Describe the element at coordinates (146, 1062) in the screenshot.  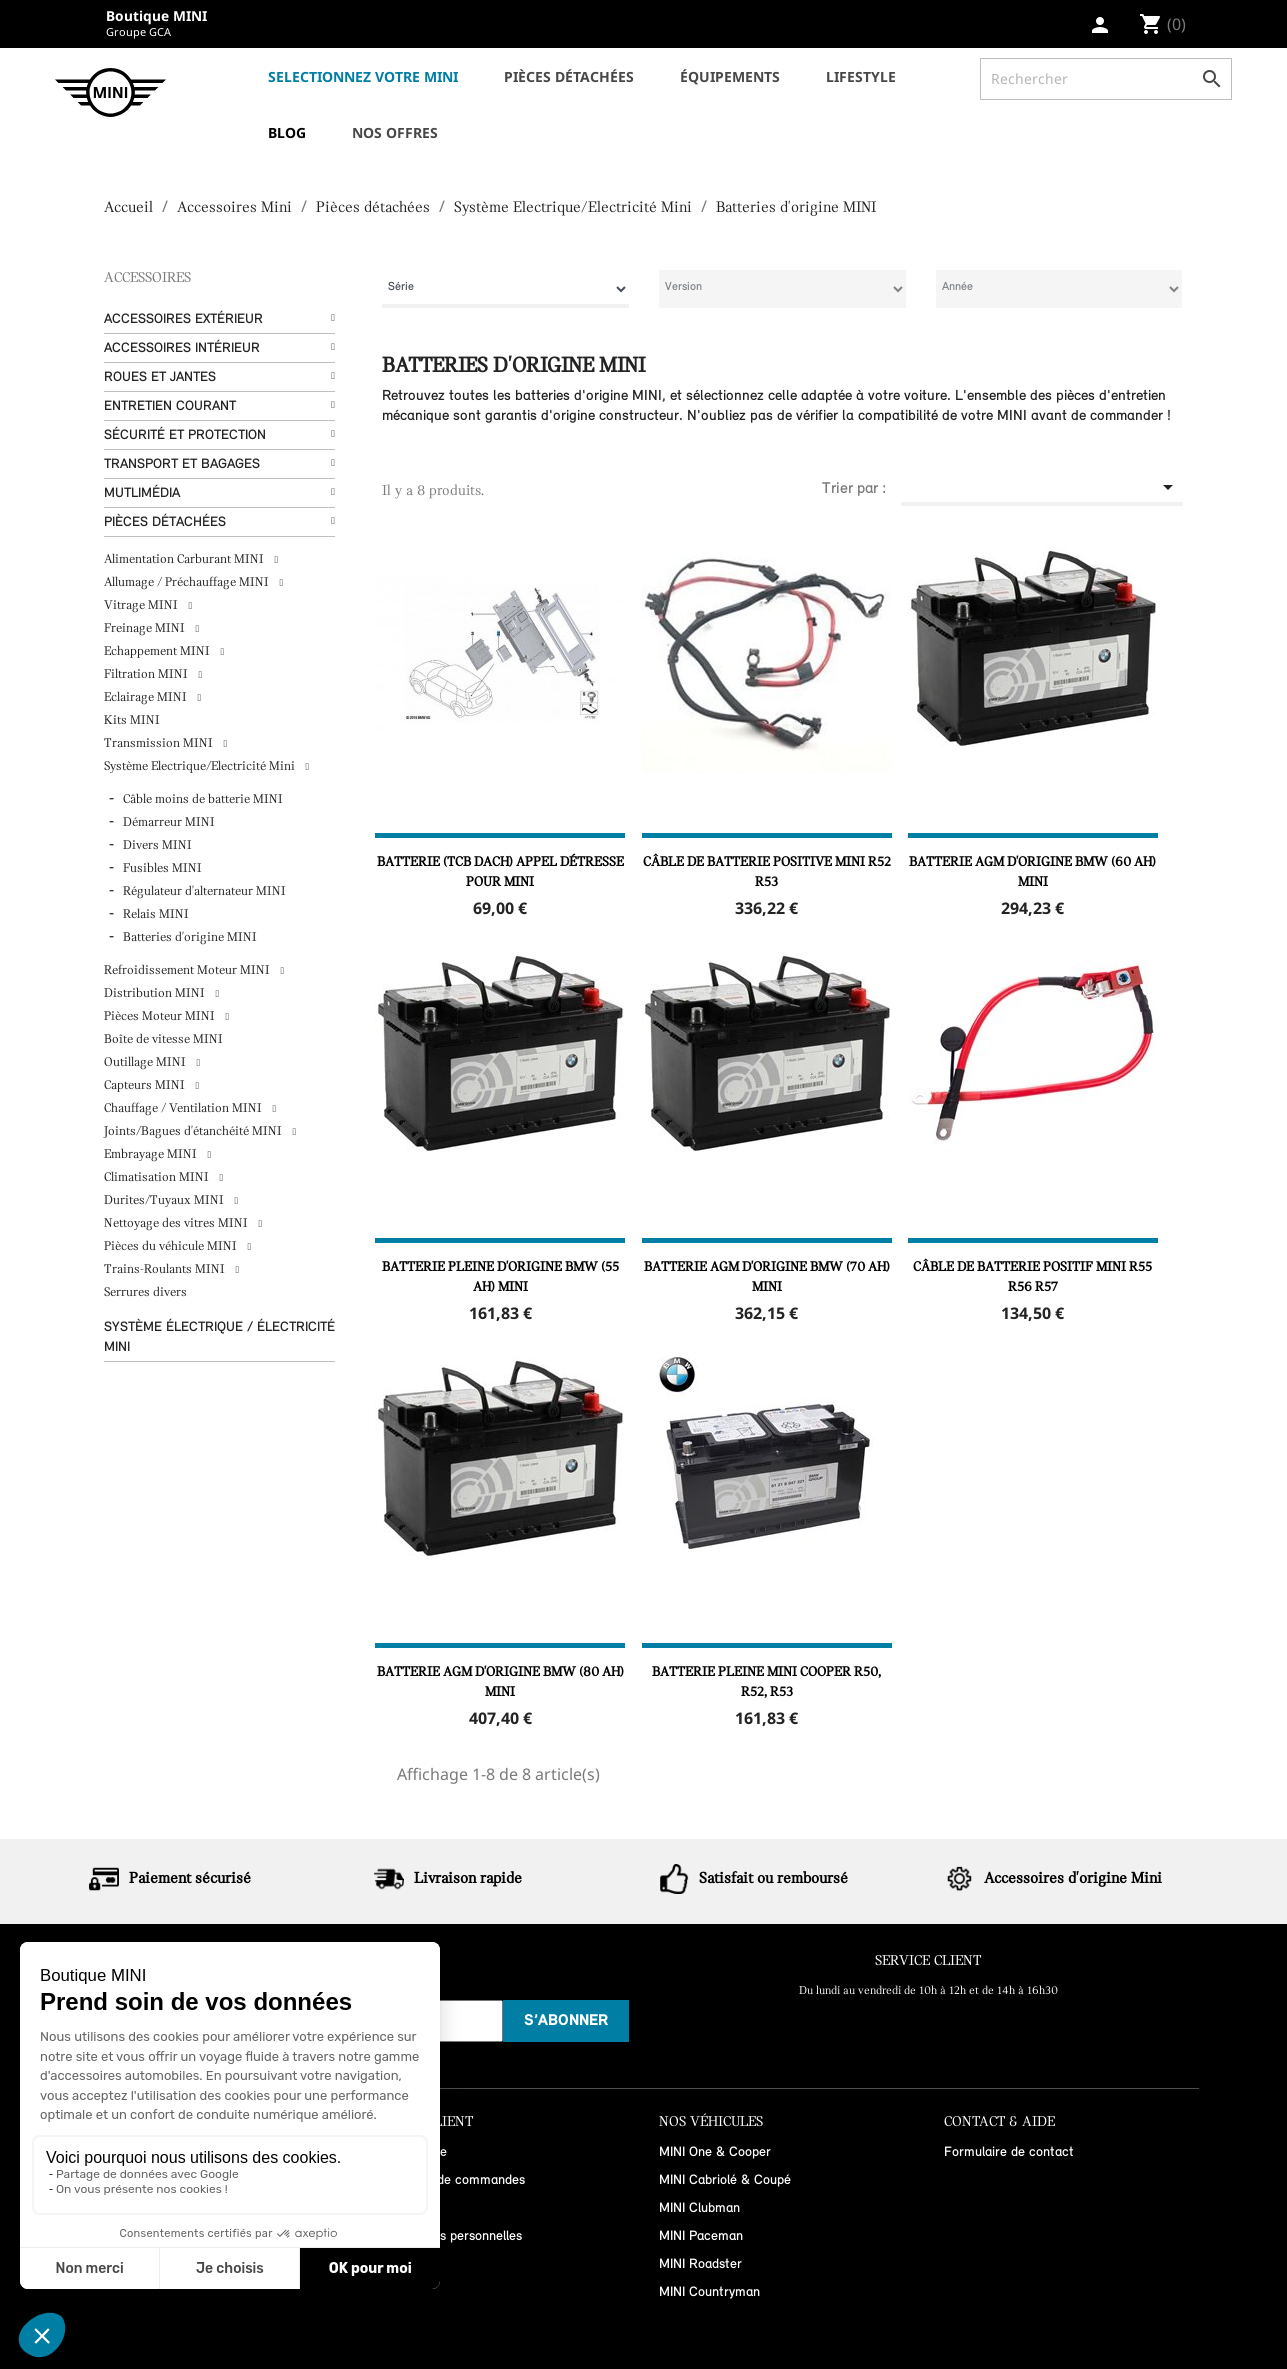
I see `Outillage MINI` at that location.